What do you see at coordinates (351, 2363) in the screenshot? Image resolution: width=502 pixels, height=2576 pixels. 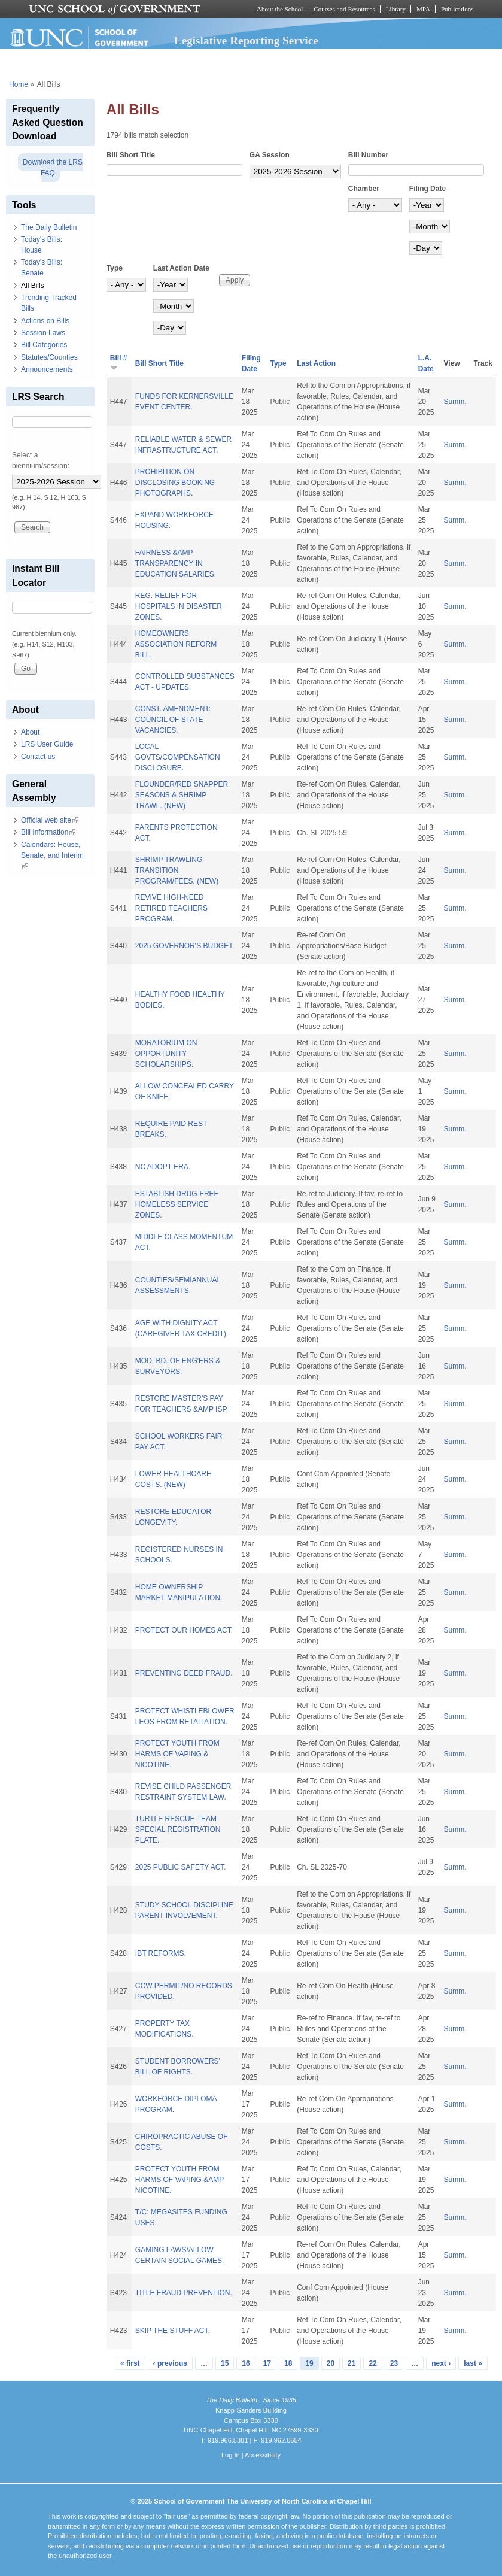 I see `21` at bounding box center [351, 2363].